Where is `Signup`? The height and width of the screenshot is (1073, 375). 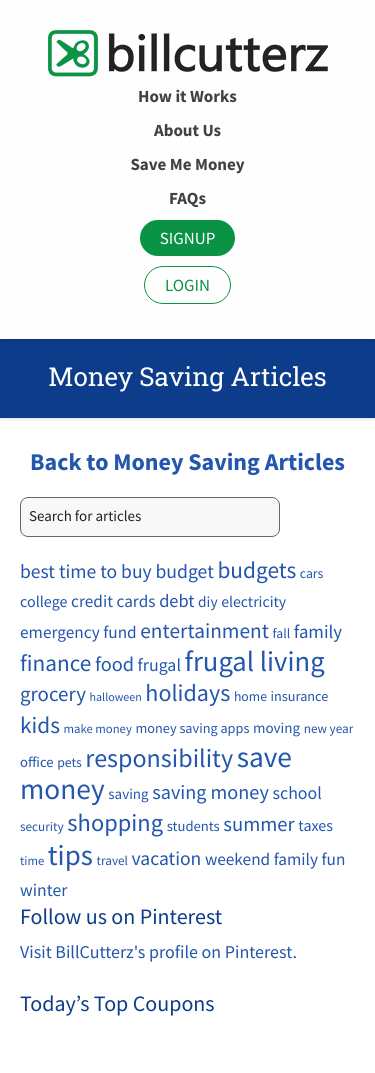
Signup is located at coordinates (188, 238).